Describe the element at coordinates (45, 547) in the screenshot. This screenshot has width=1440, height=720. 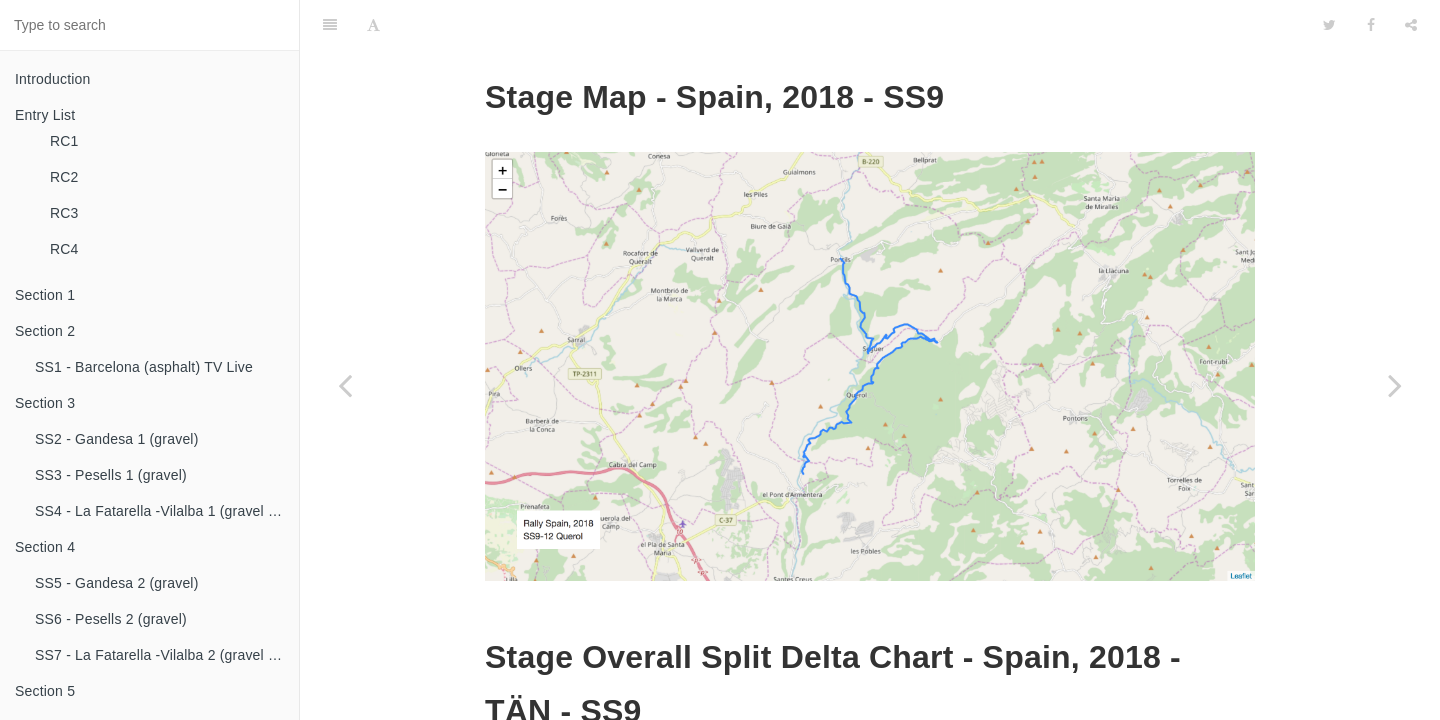
I see `Section 4` at that location.